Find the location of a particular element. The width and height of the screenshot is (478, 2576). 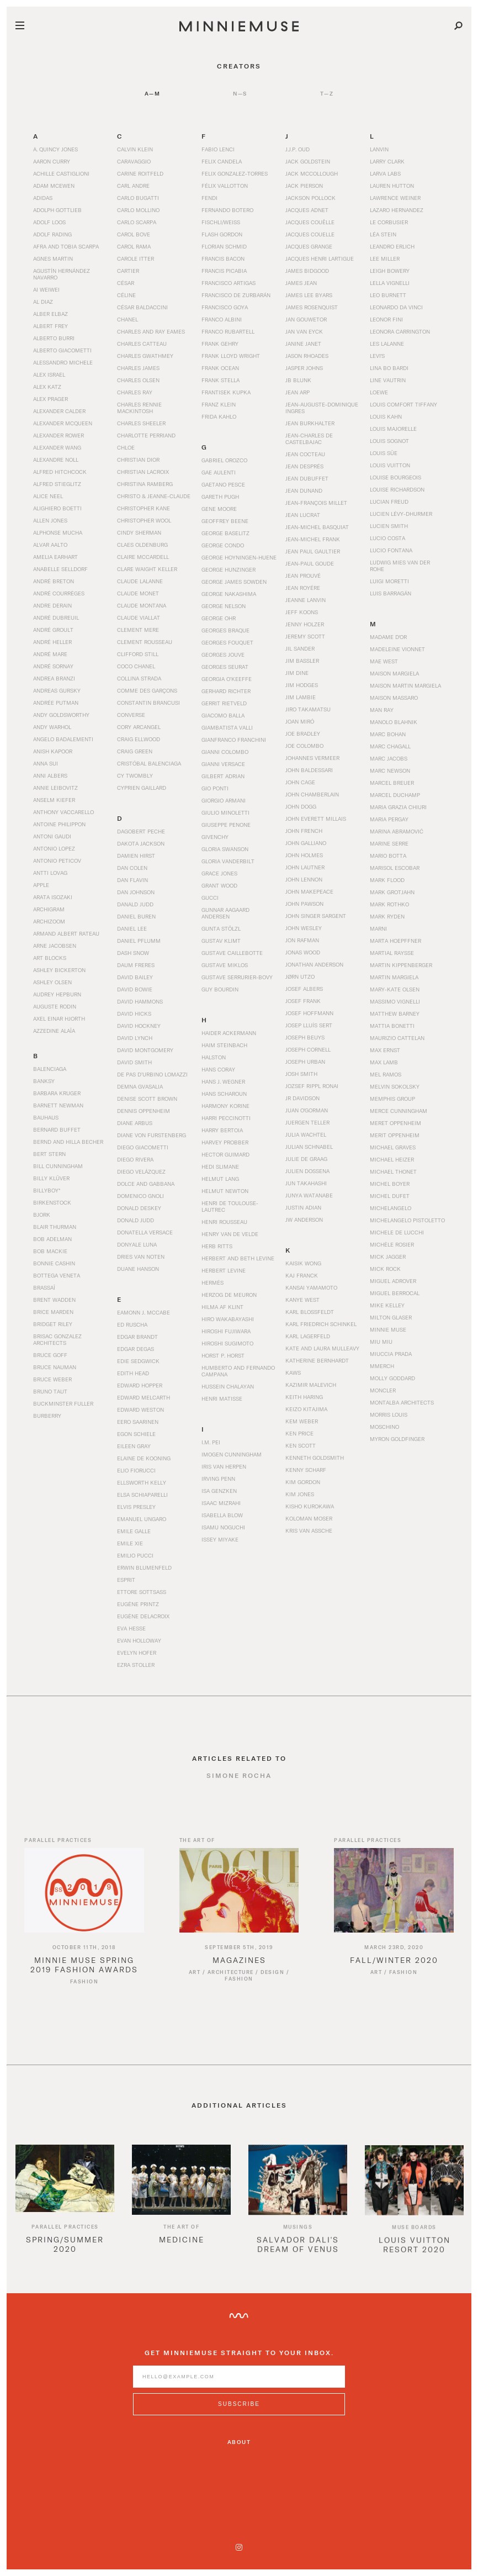

Evelyn Hofer is located at coordinates (136, 1652).